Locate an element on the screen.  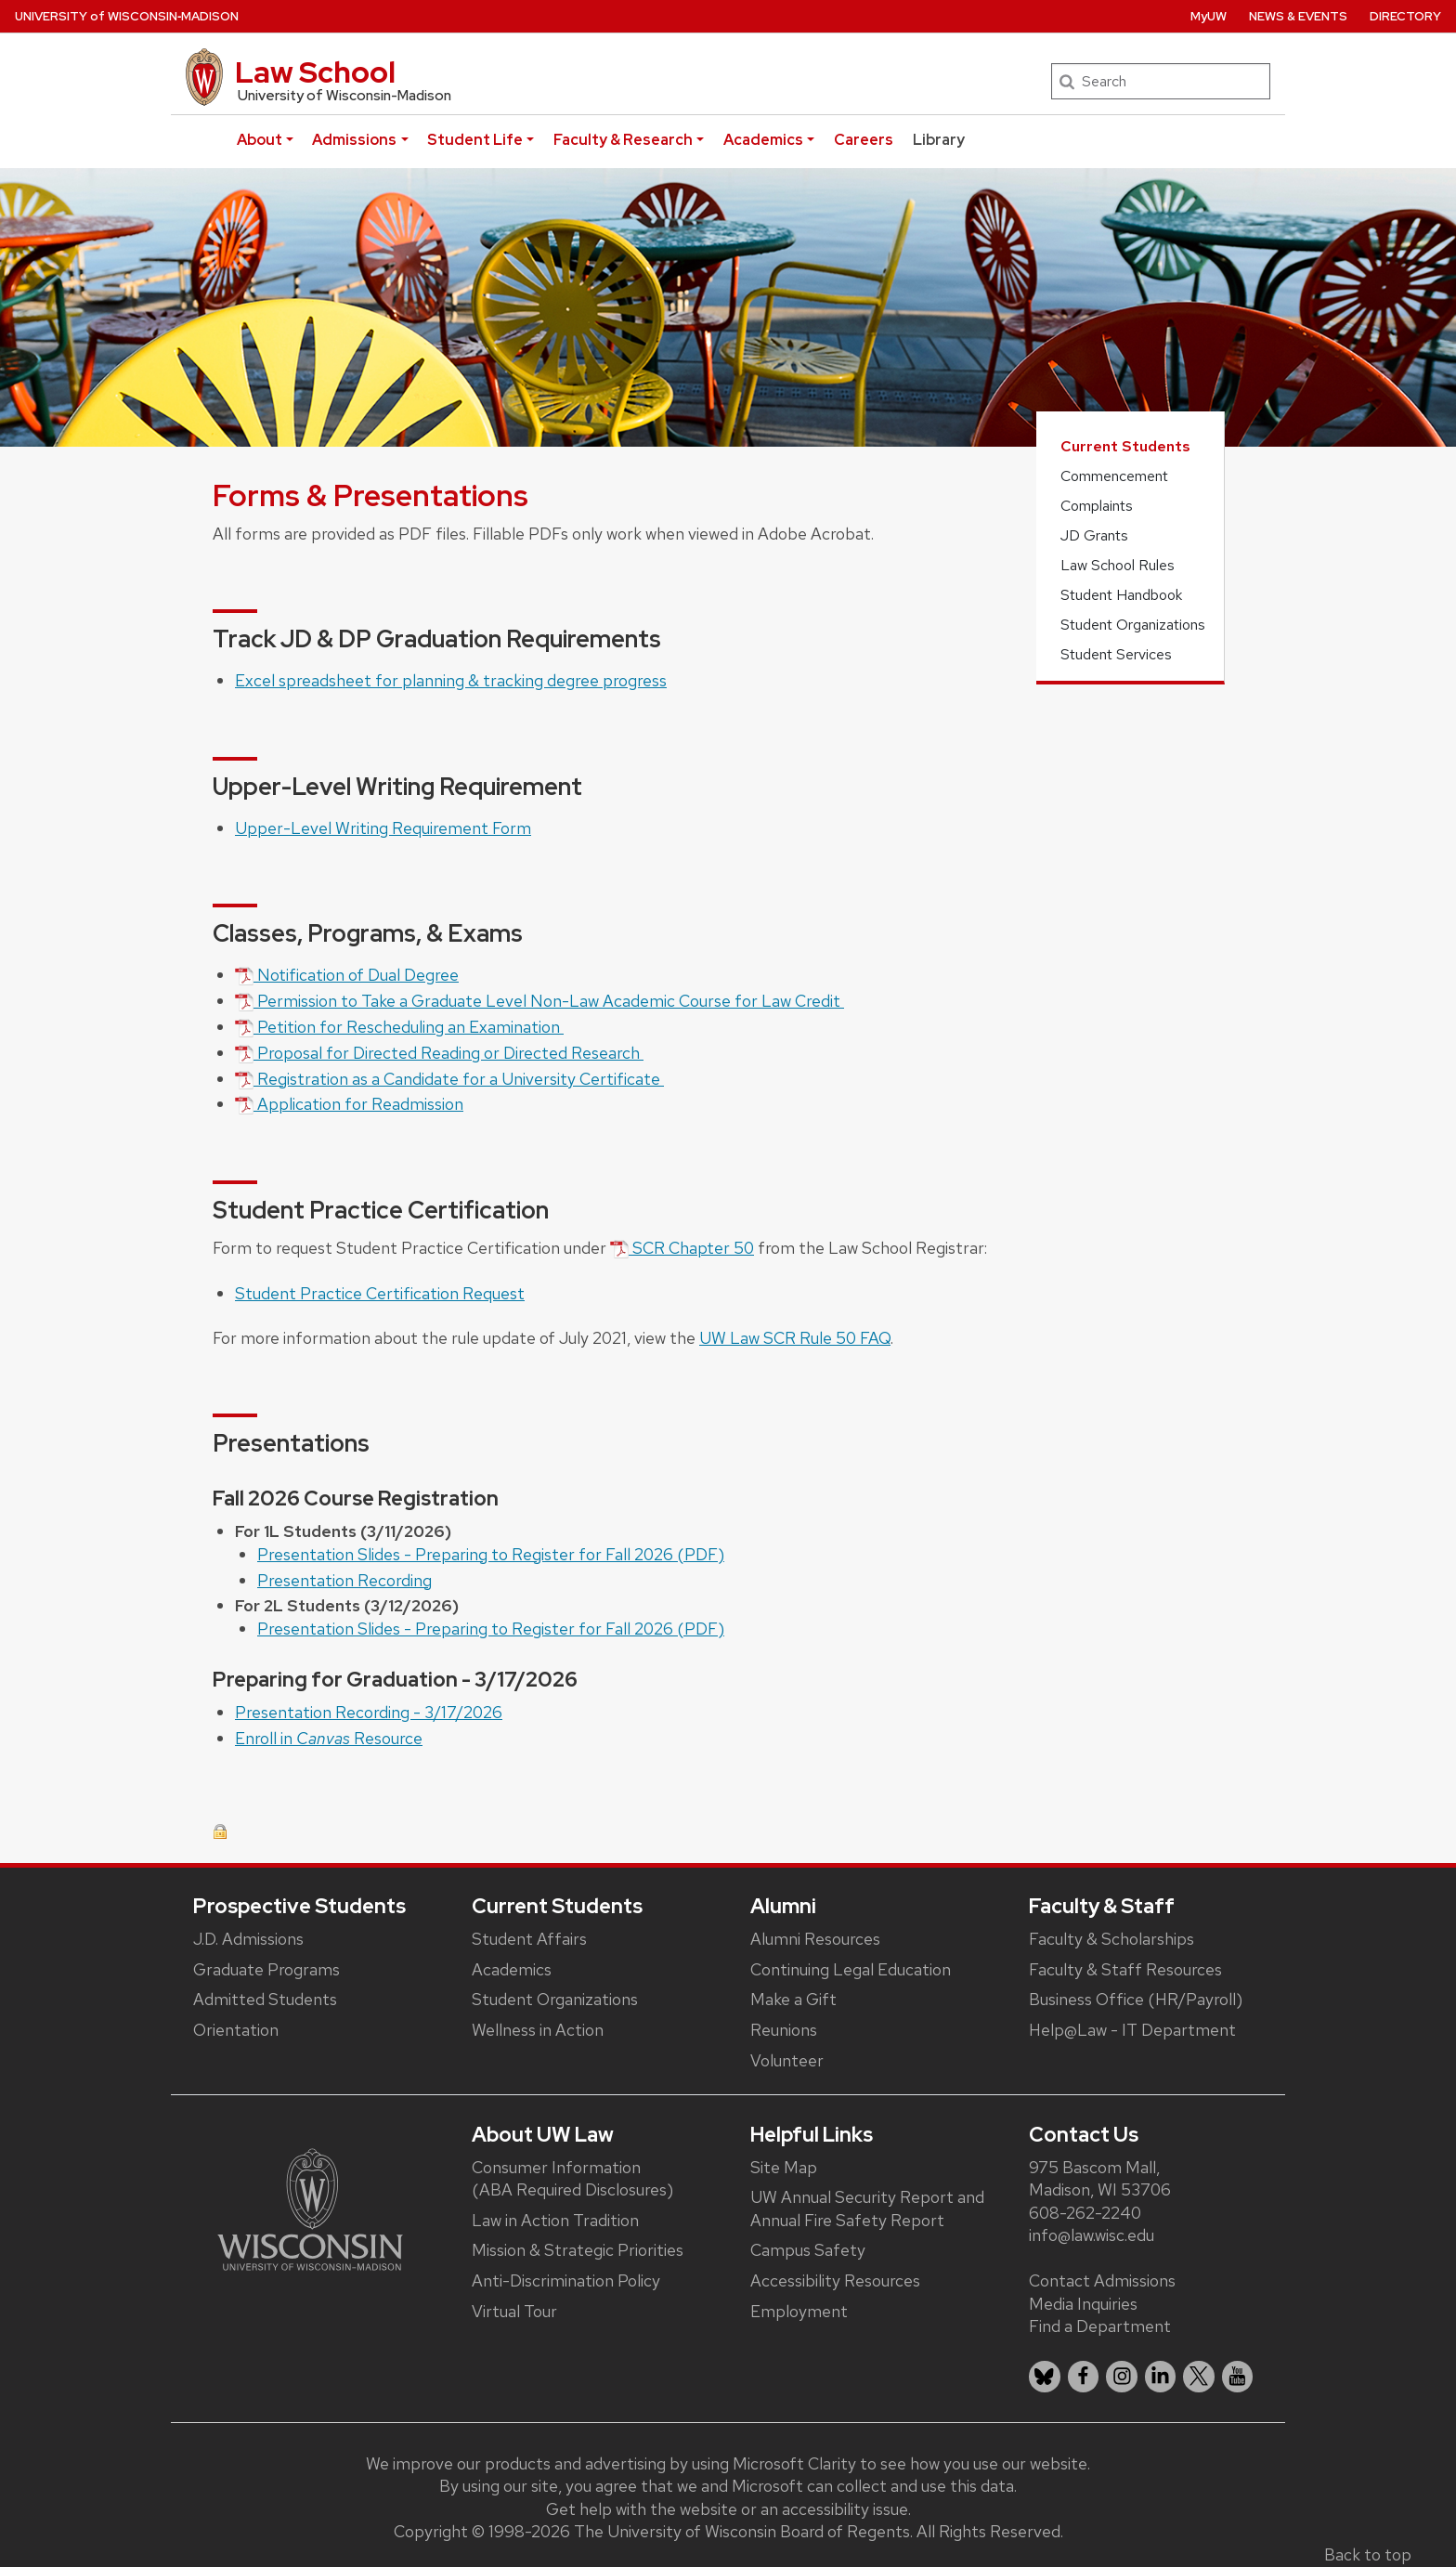
Notification of Dual Degree is located at coordinates (347, 974).